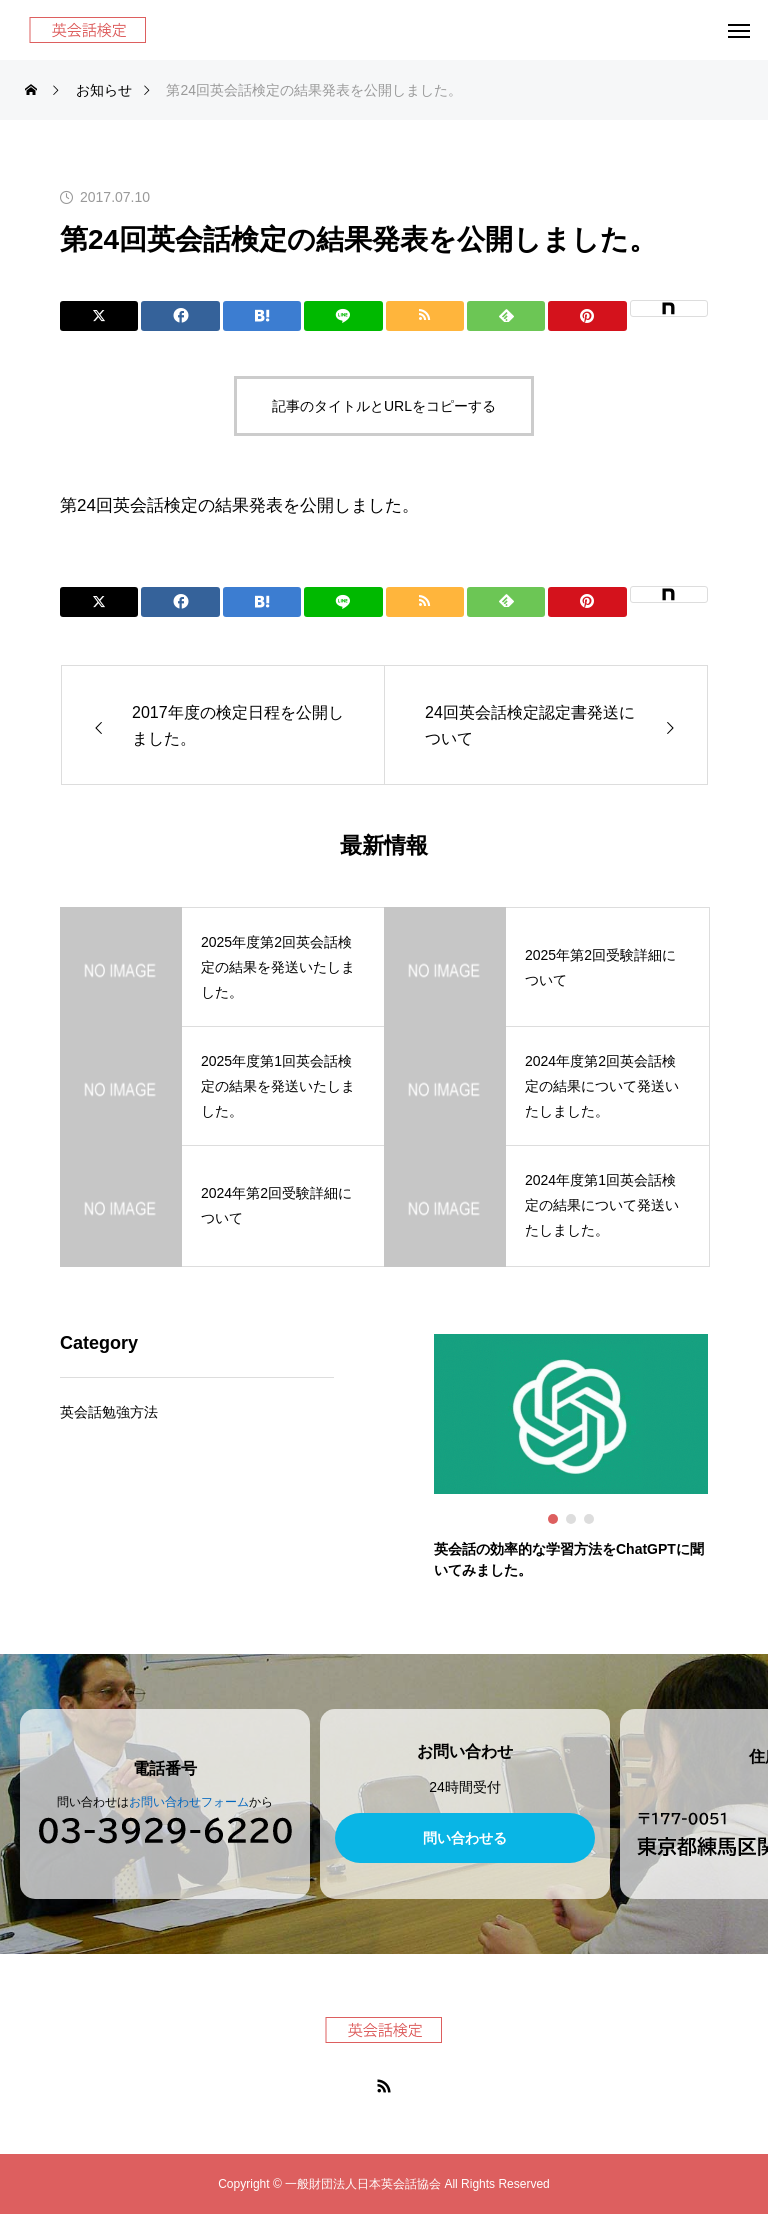  Describe the element at coordinates (384, 406) in the screenshot. I see `記事のタイトルとURLをコピーする` at that location.